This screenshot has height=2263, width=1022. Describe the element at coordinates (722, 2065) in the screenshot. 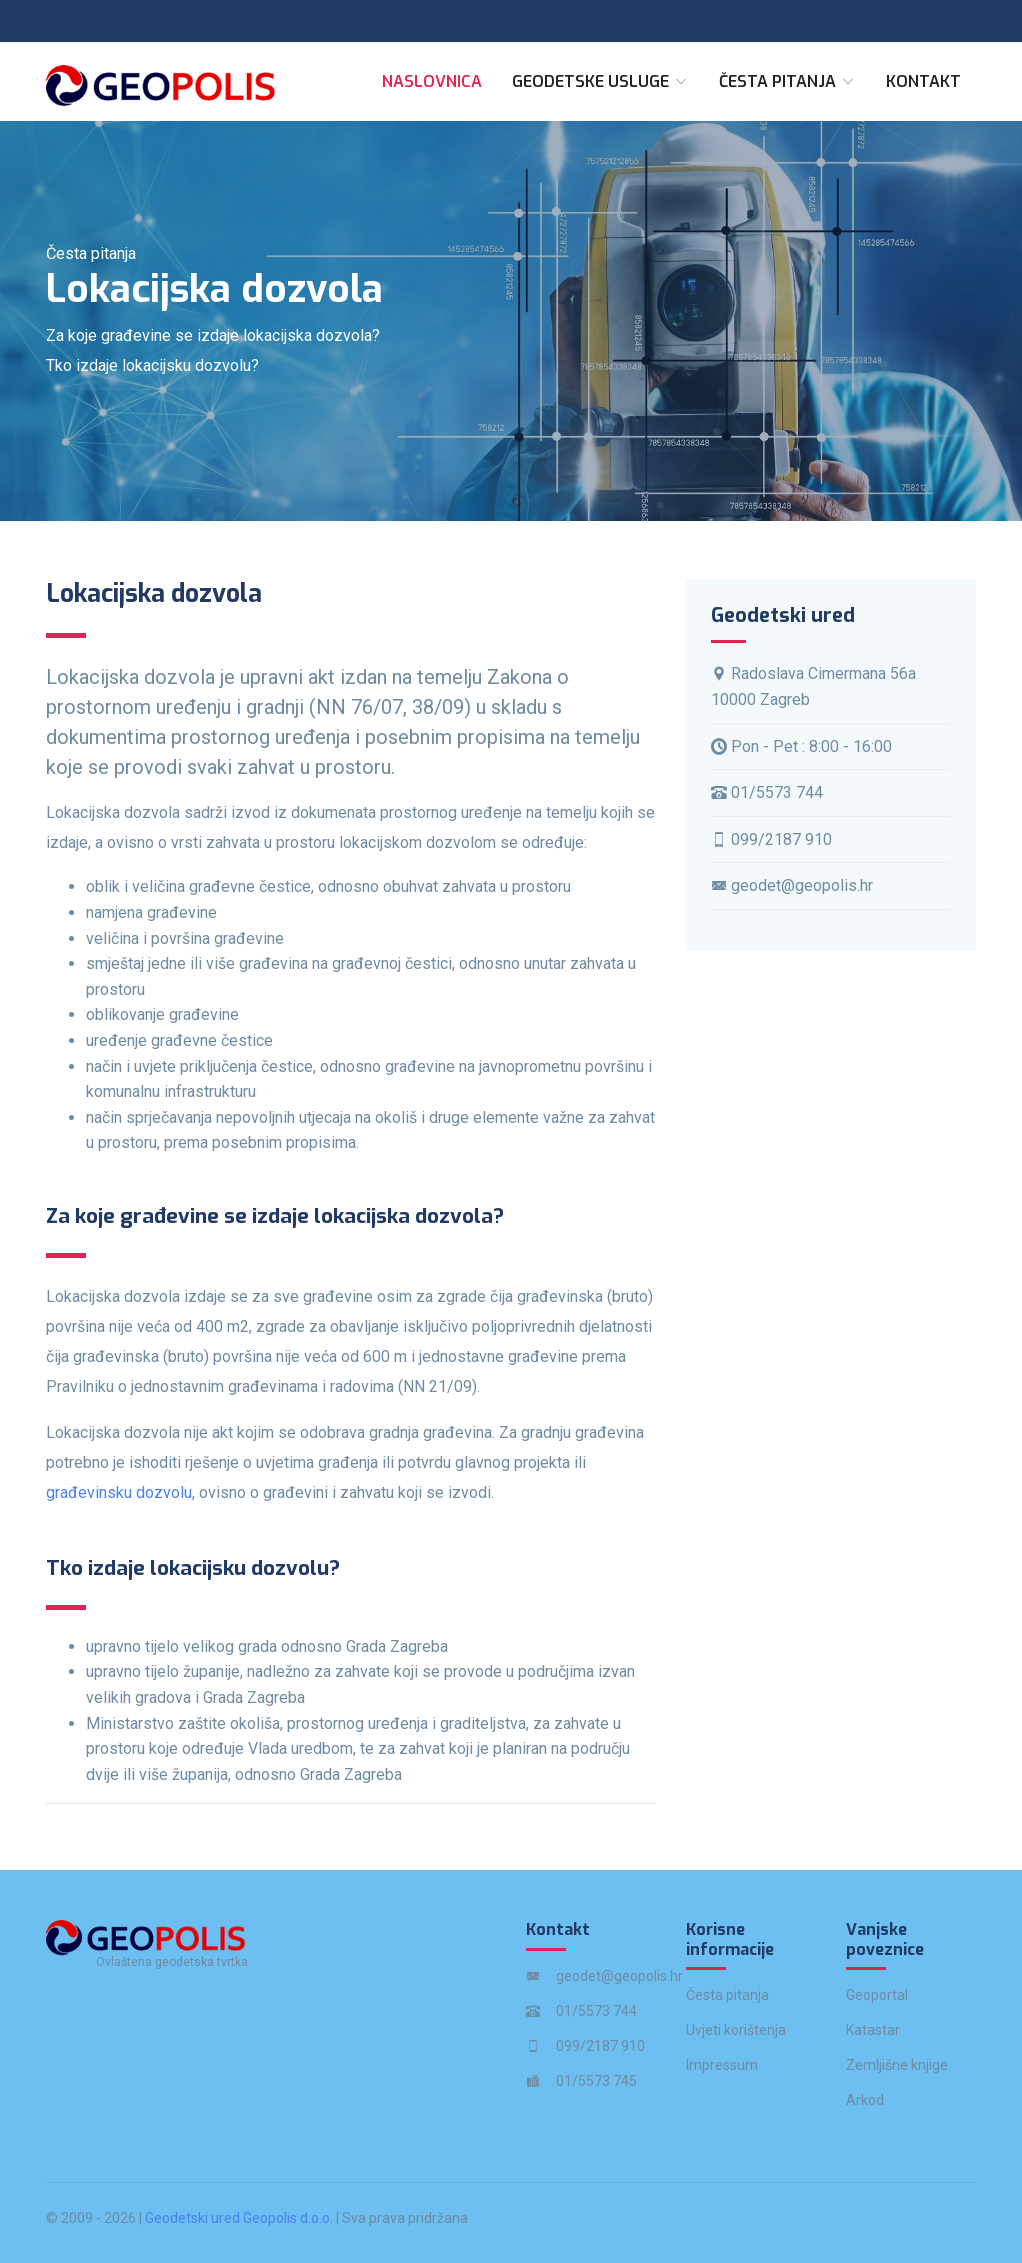

I see `Impressum` at that location.